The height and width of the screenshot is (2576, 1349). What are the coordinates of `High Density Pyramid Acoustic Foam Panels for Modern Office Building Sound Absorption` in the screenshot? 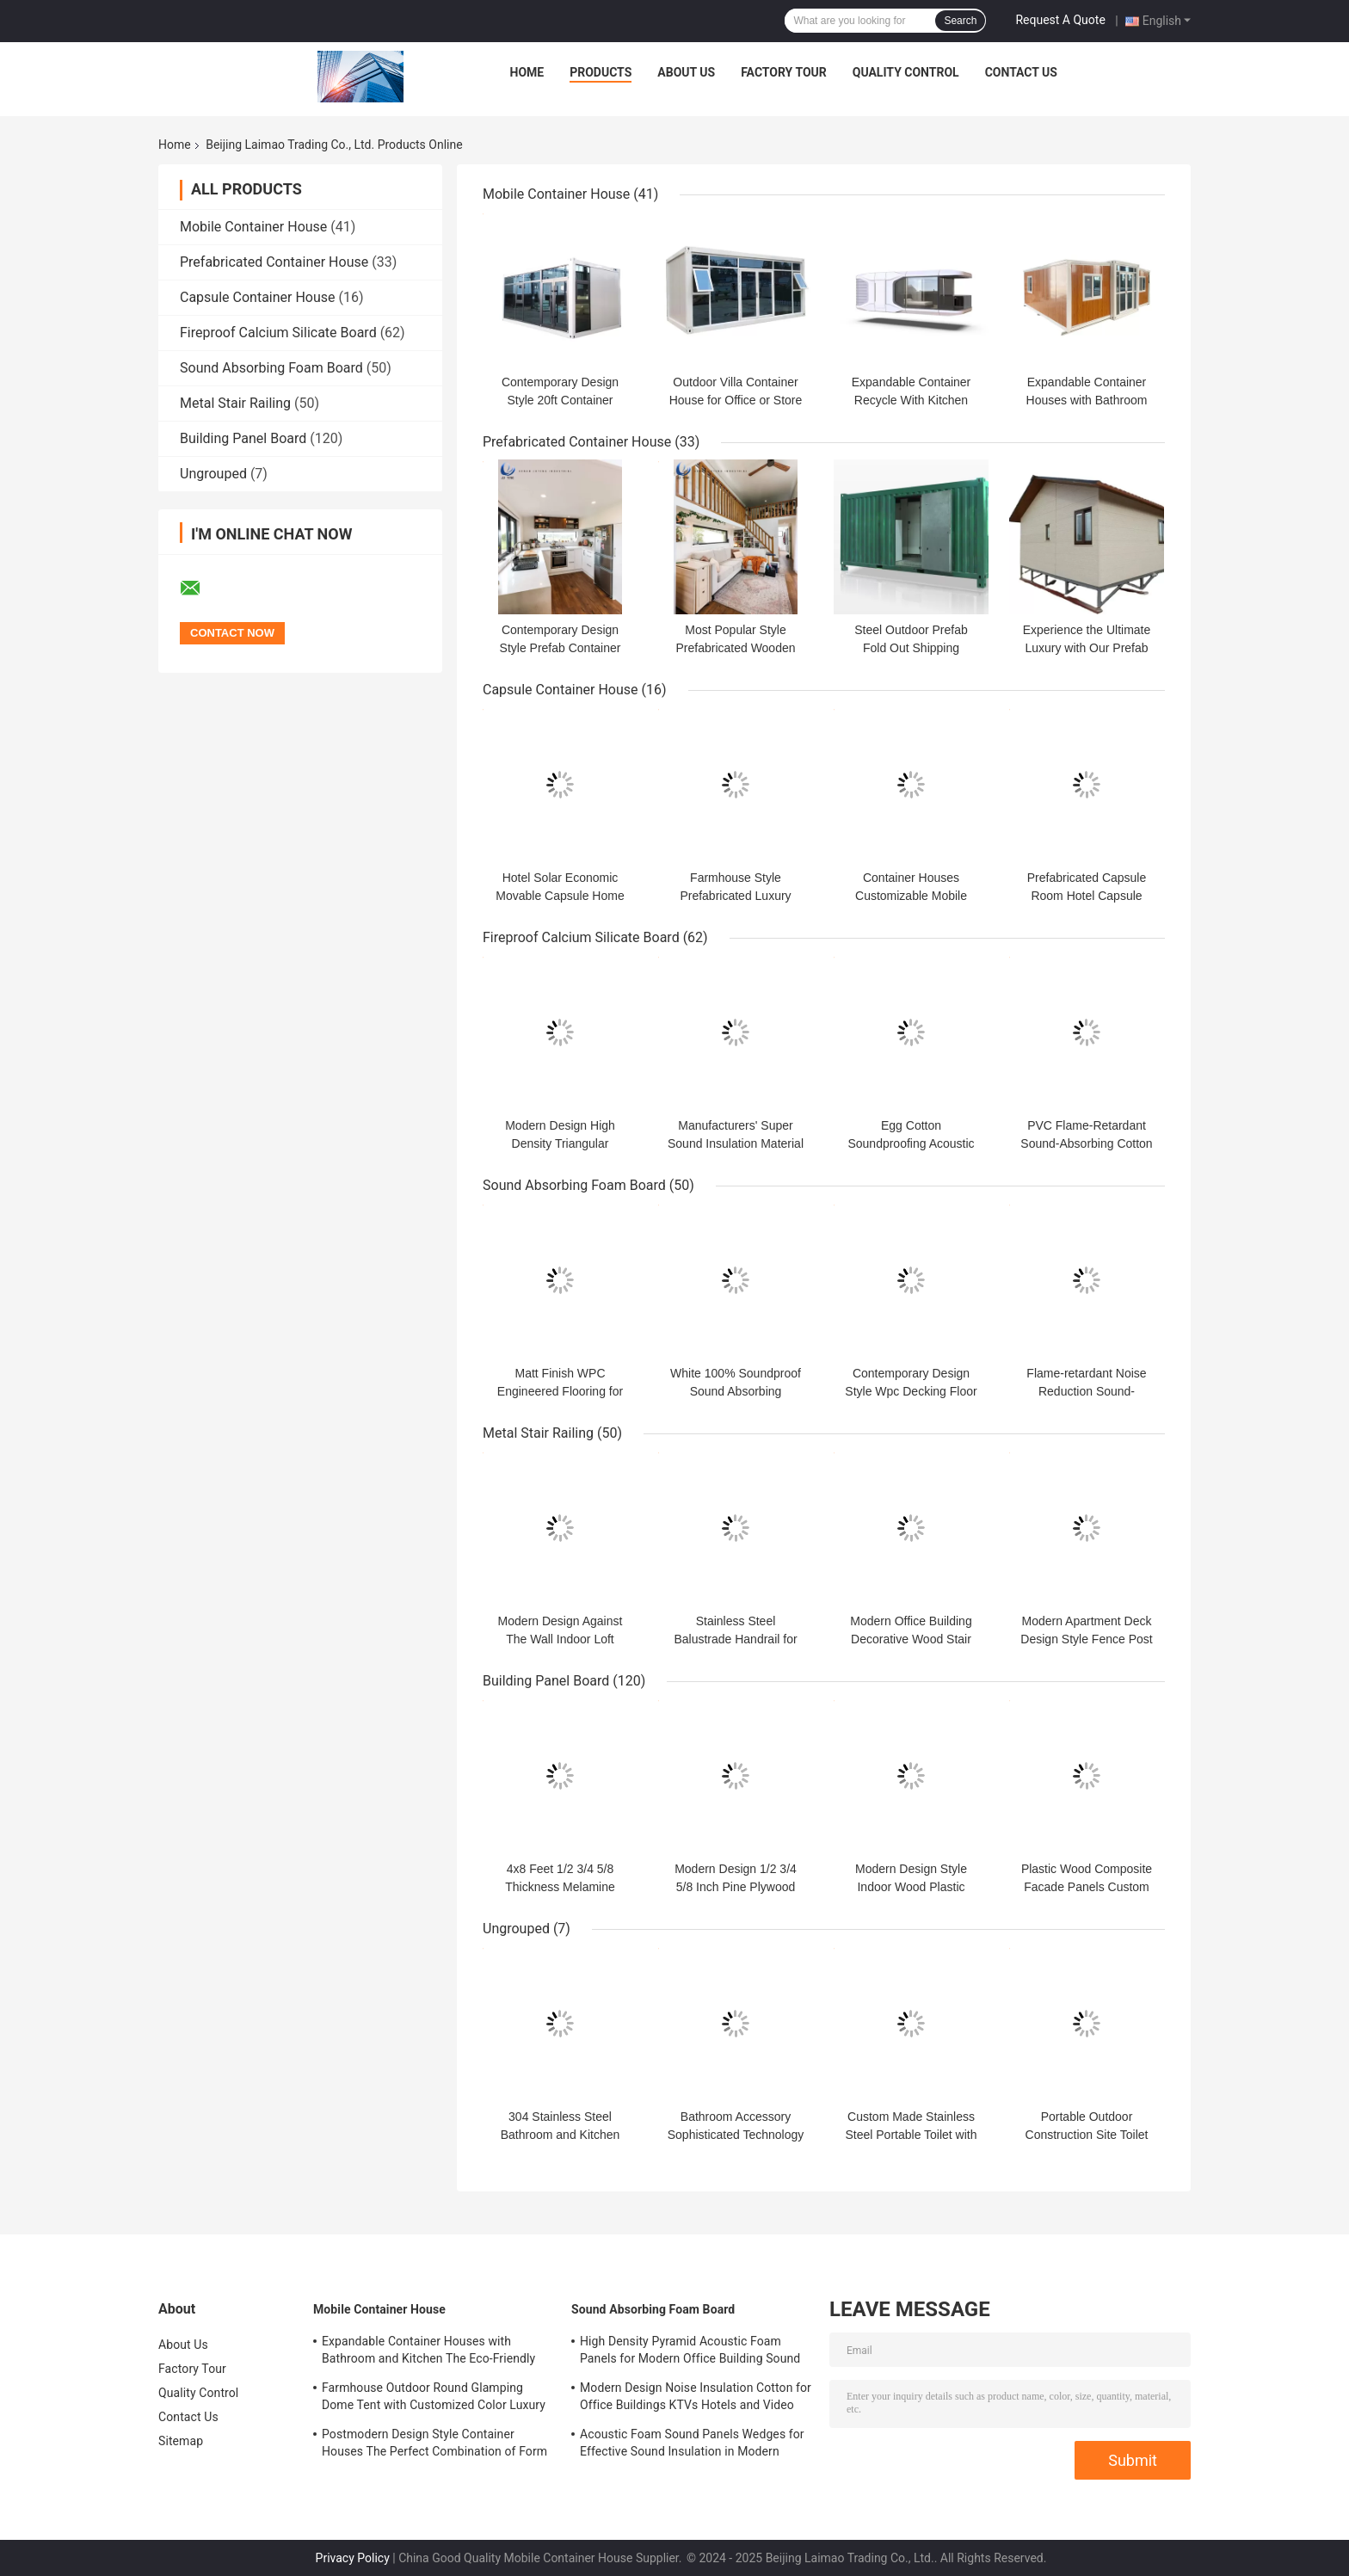 It's located at (690, 2352).